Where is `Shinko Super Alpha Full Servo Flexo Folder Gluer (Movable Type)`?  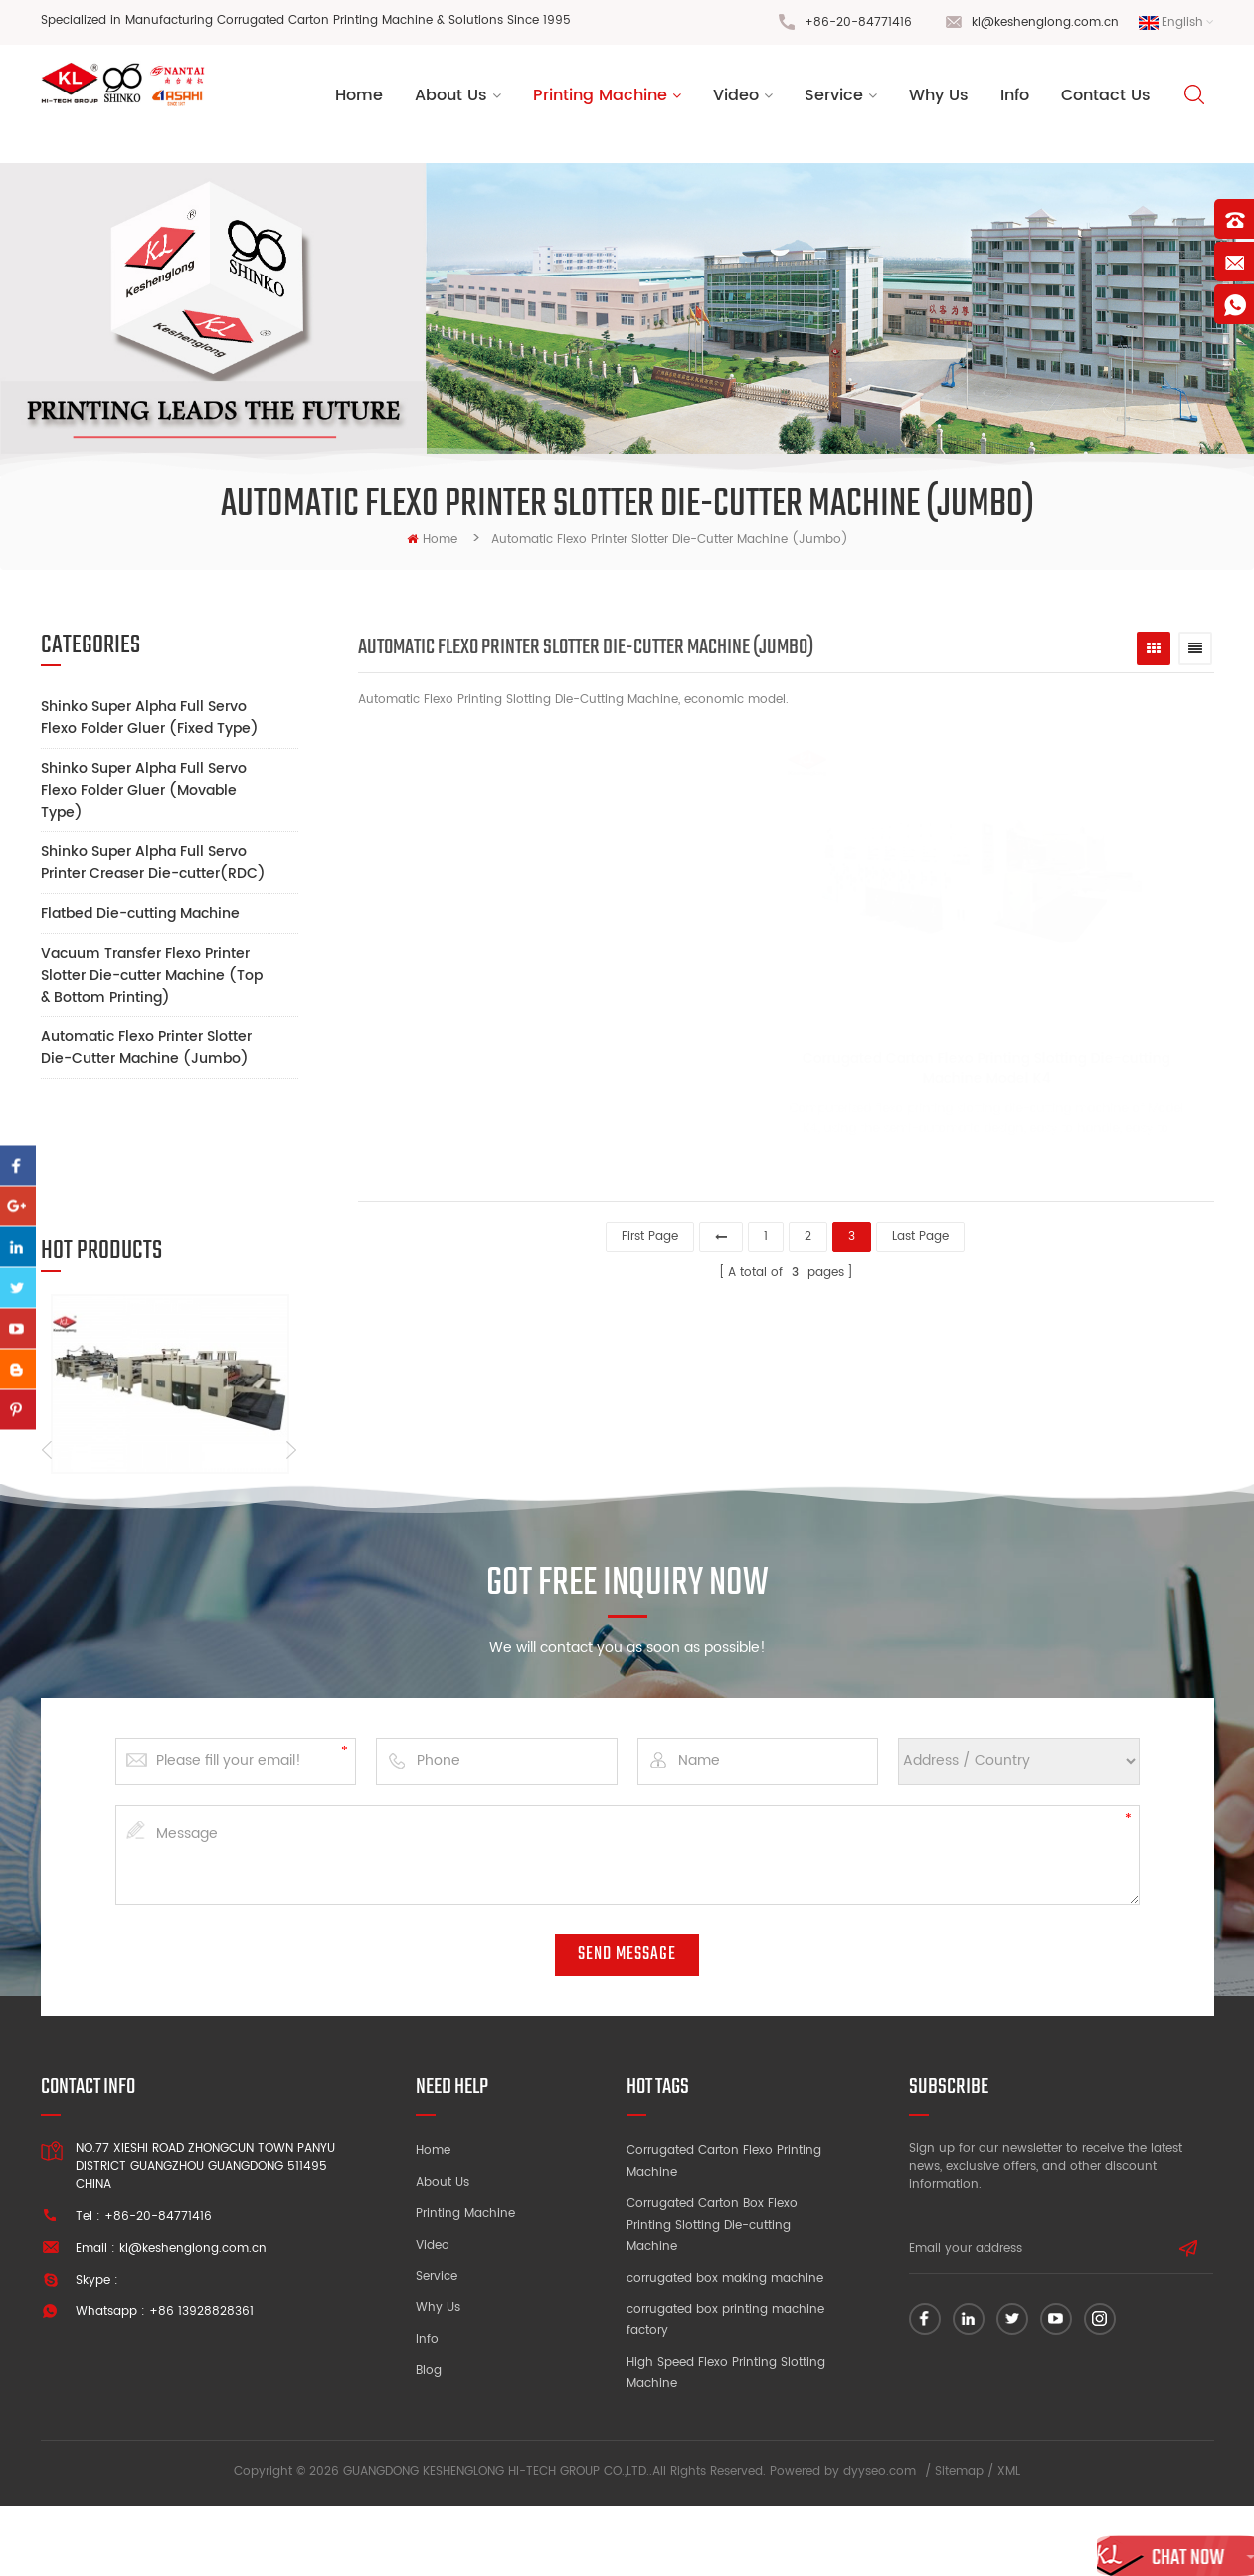
Shinko Super Alpha Full Servo Flexo Folder Gluer (Movable Type) is located at coordinates (144, 790).